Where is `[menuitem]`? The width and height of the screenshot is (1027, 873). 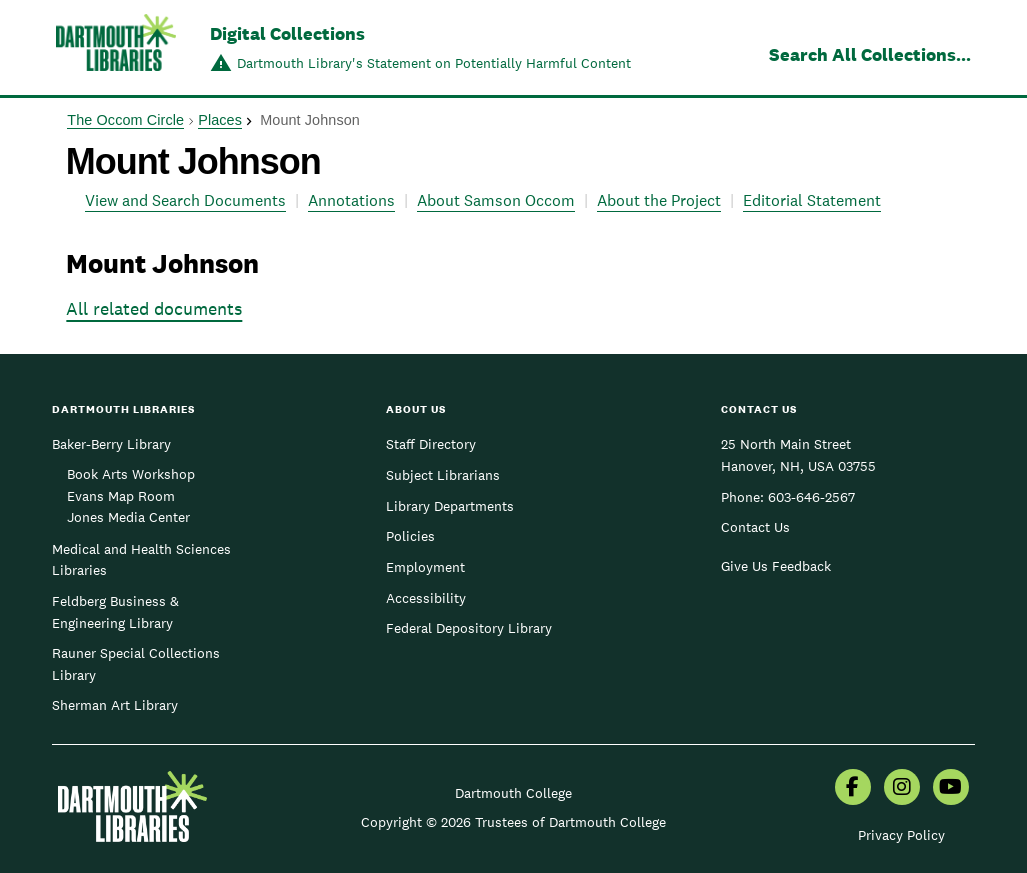 [menuitem] is located at coordinates (853, 789).